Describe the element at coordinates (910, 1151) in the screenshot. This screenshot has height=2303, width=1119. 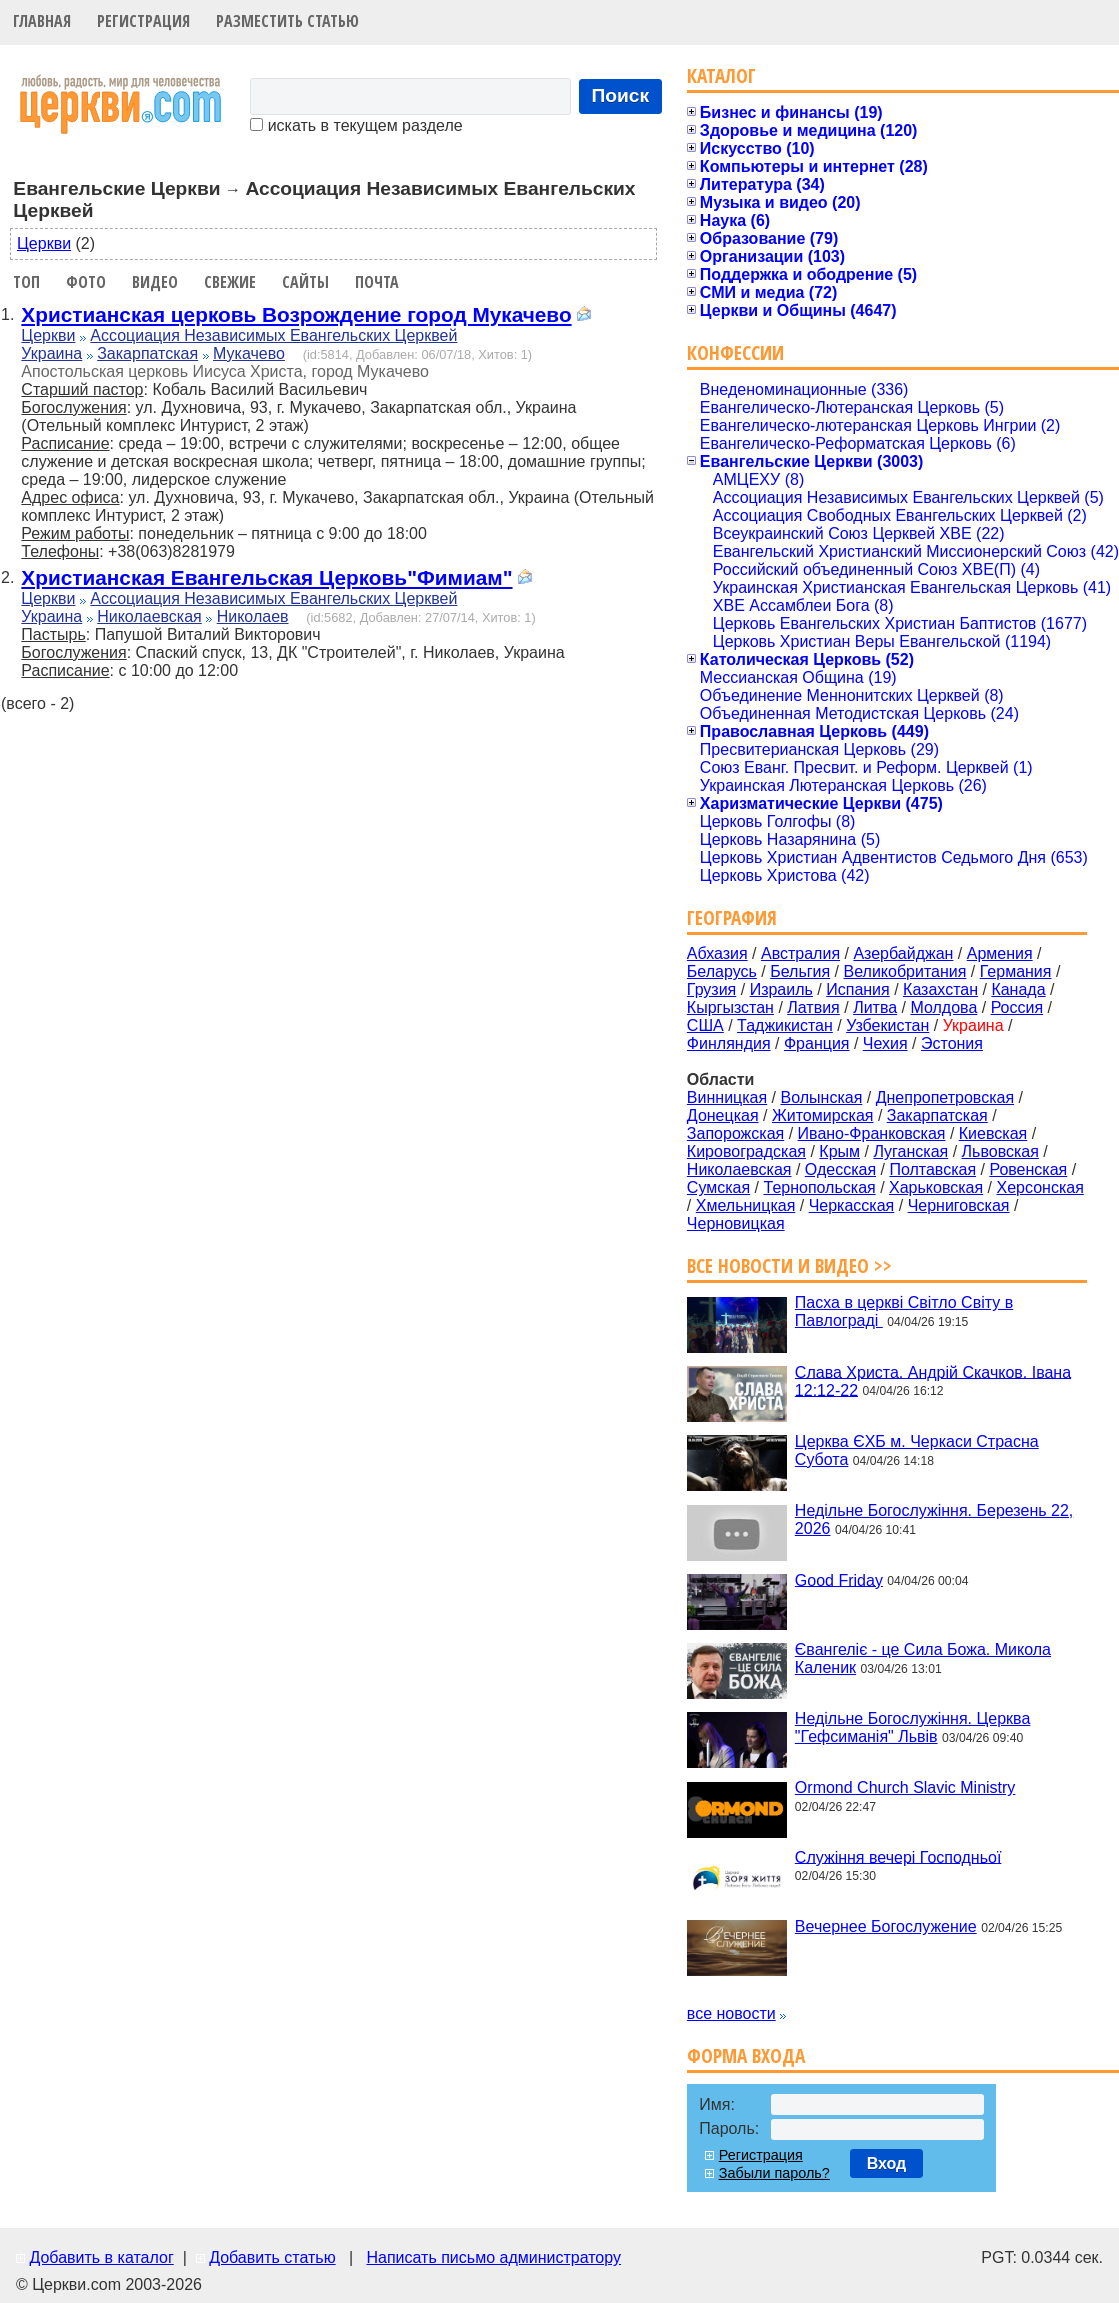
I see `Луганская` at that location.